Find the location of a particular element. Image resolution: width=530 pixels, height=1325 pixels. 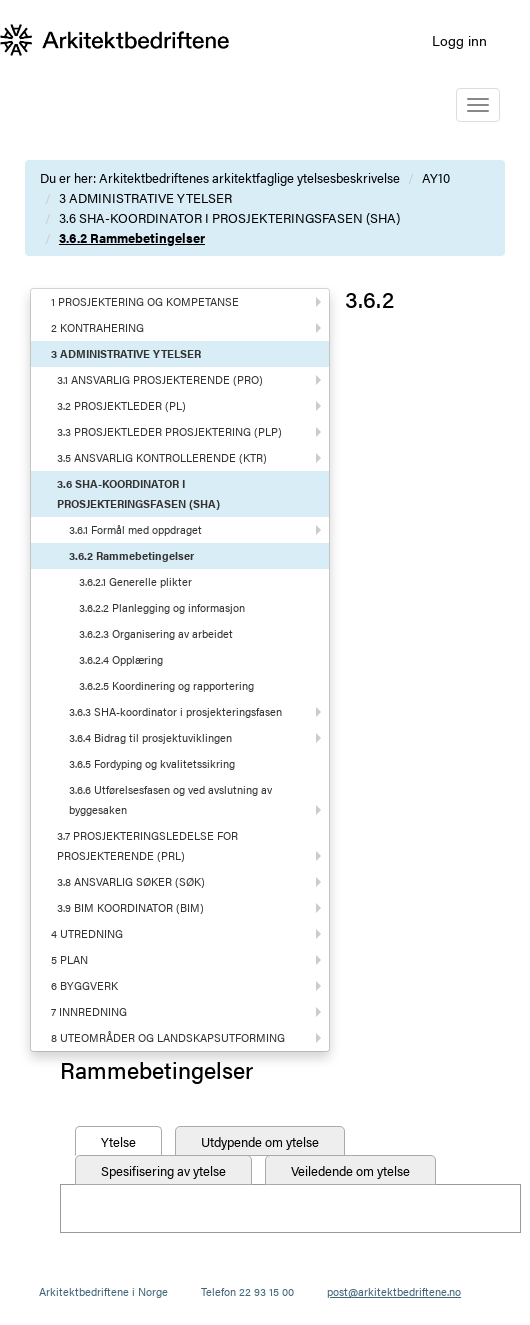

3.3 PROSJEKTLEDER PROSJEKTERING (PLP) is located at coordinates (169, 431).